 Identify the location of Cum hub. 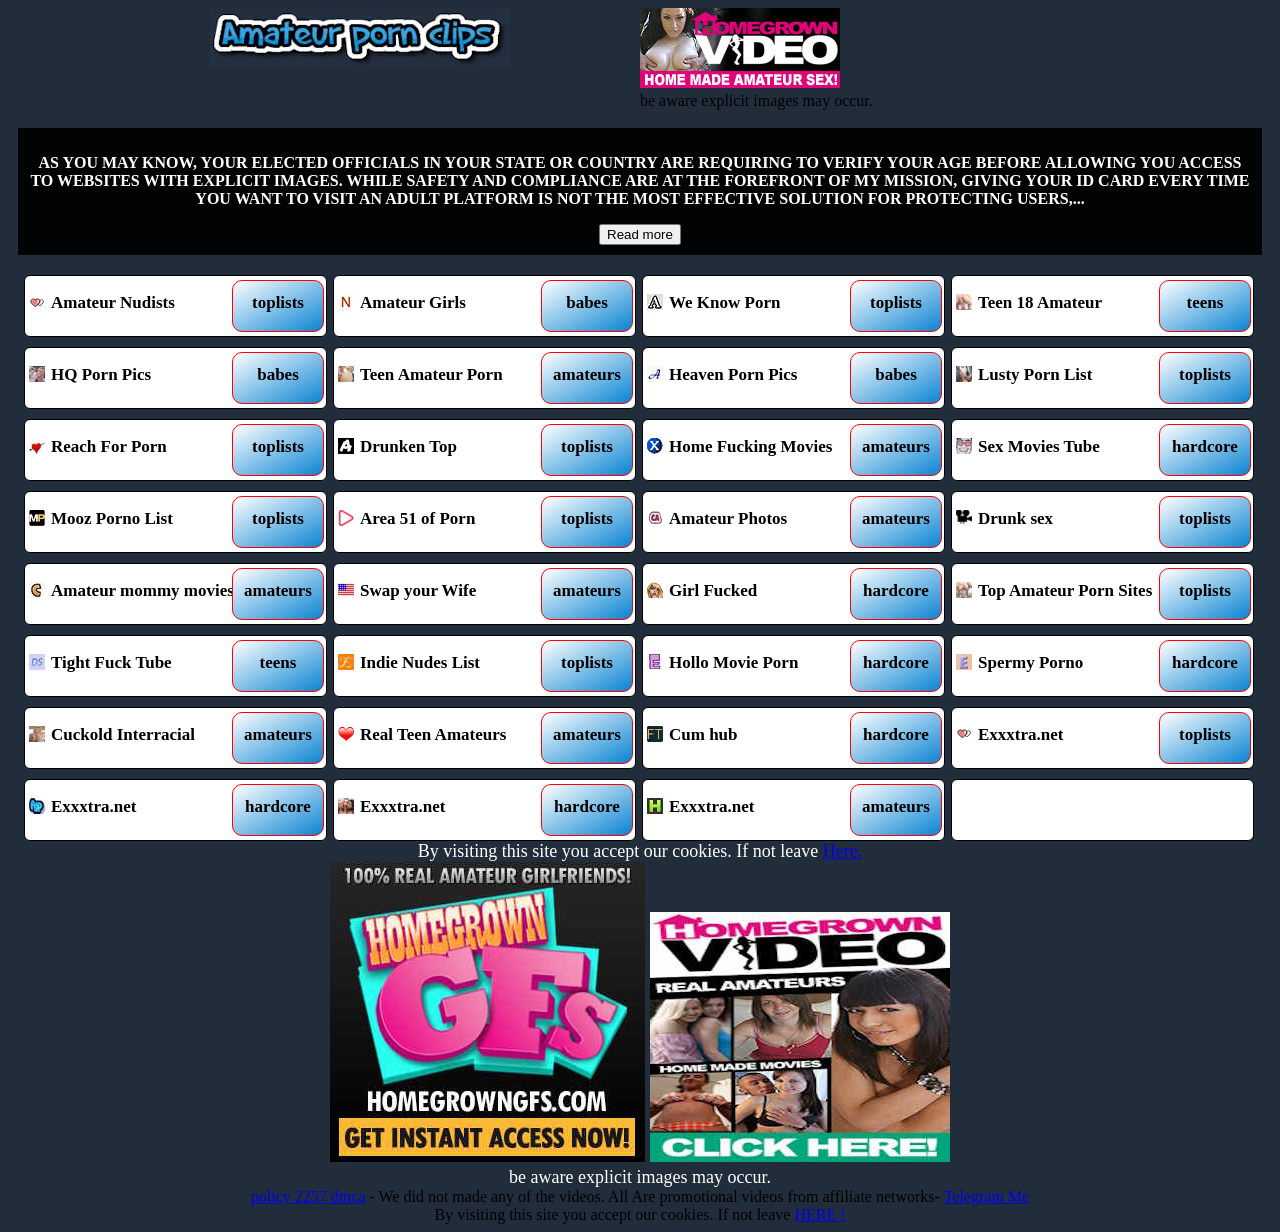
(755, 738).